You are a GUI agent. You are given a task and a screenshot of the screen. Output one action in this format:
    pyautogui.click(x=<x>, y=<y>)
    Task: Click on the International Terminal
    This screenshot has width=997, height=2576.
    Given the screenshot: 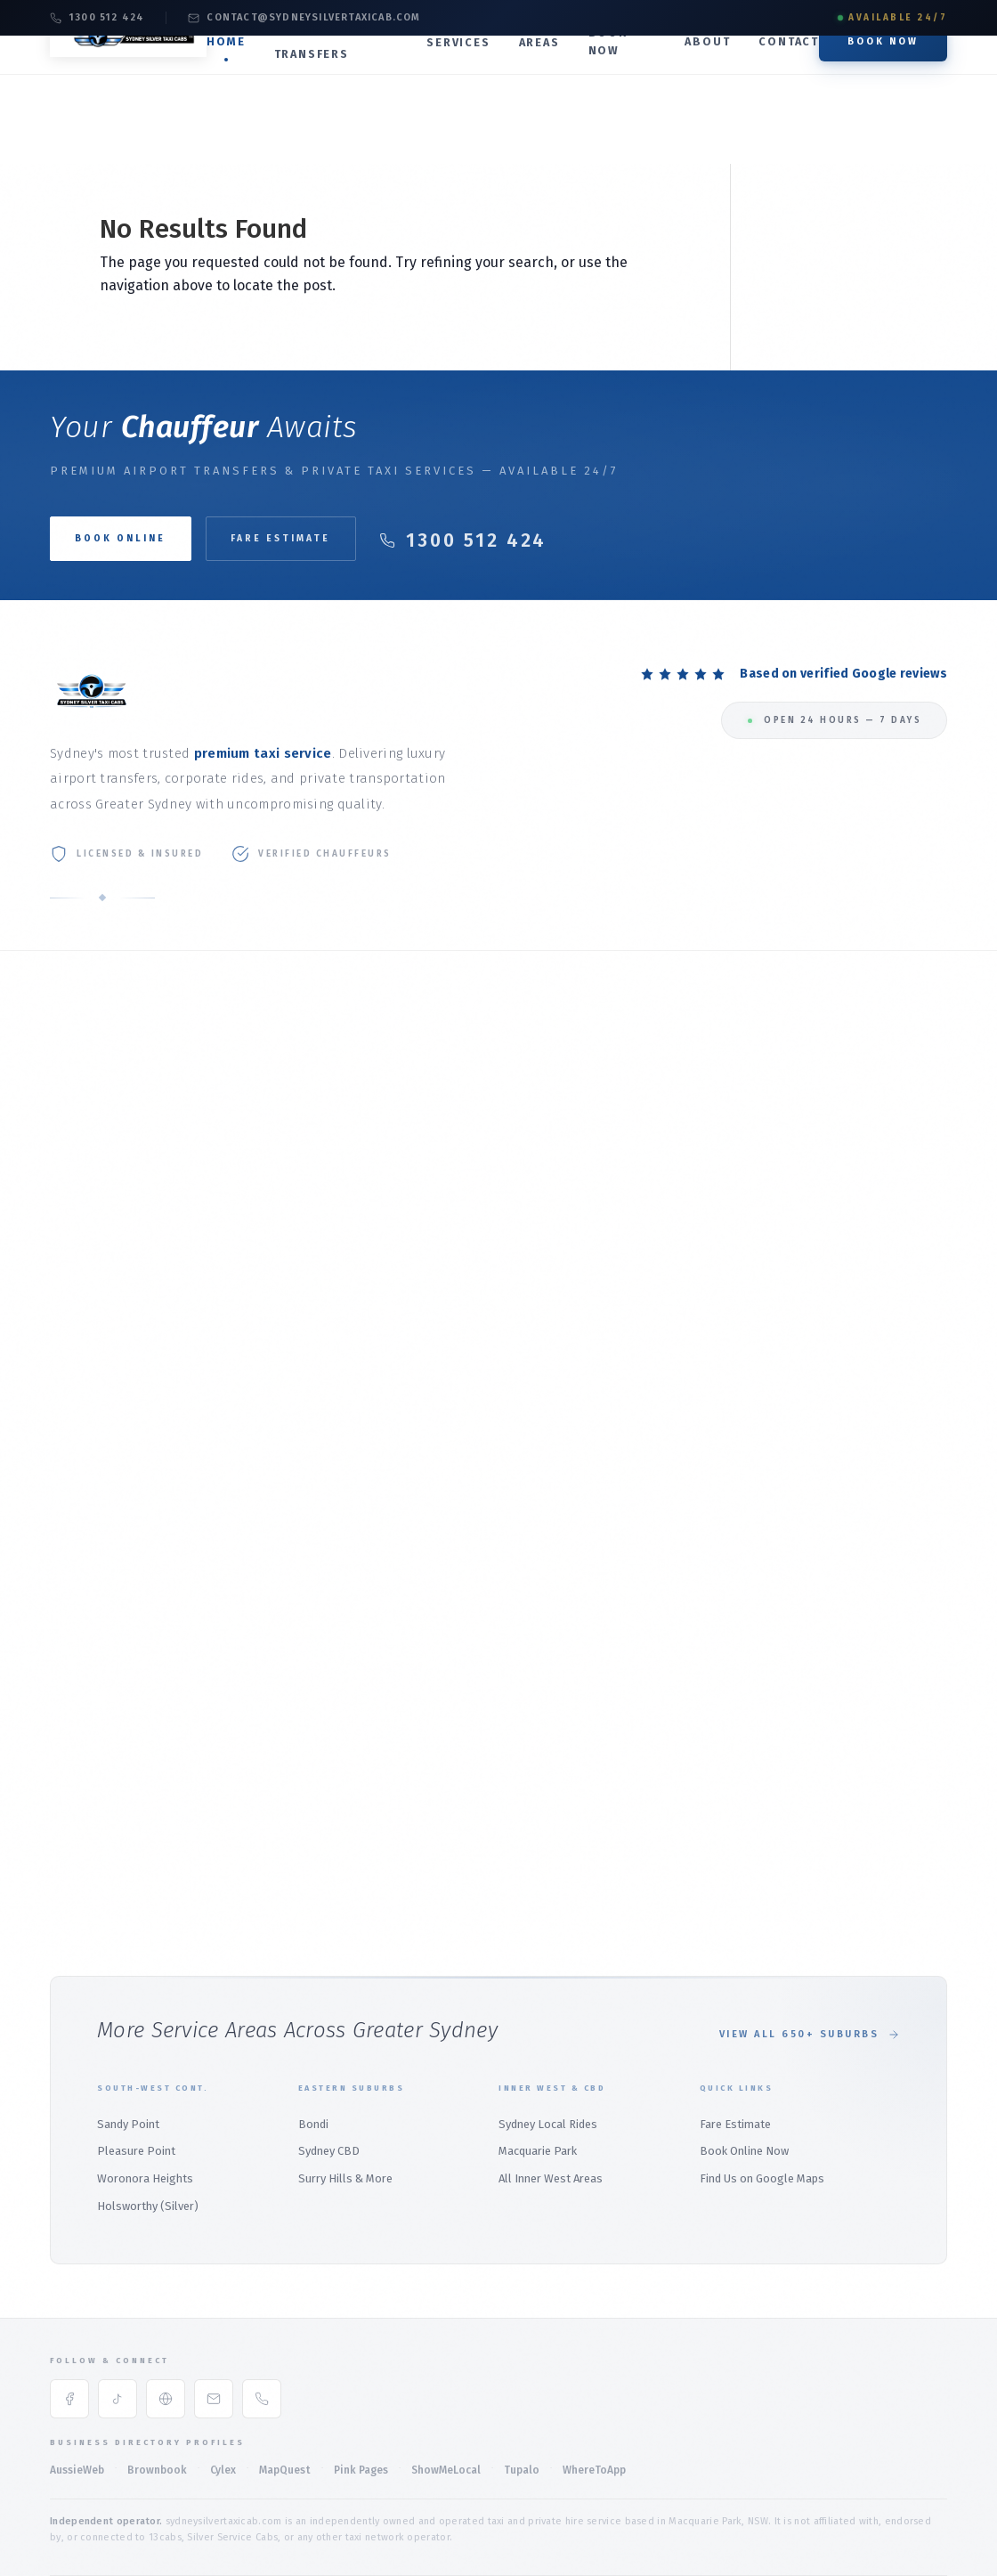 What is the action you would take?
    pyautogui.click(x=420, y=1091)
    